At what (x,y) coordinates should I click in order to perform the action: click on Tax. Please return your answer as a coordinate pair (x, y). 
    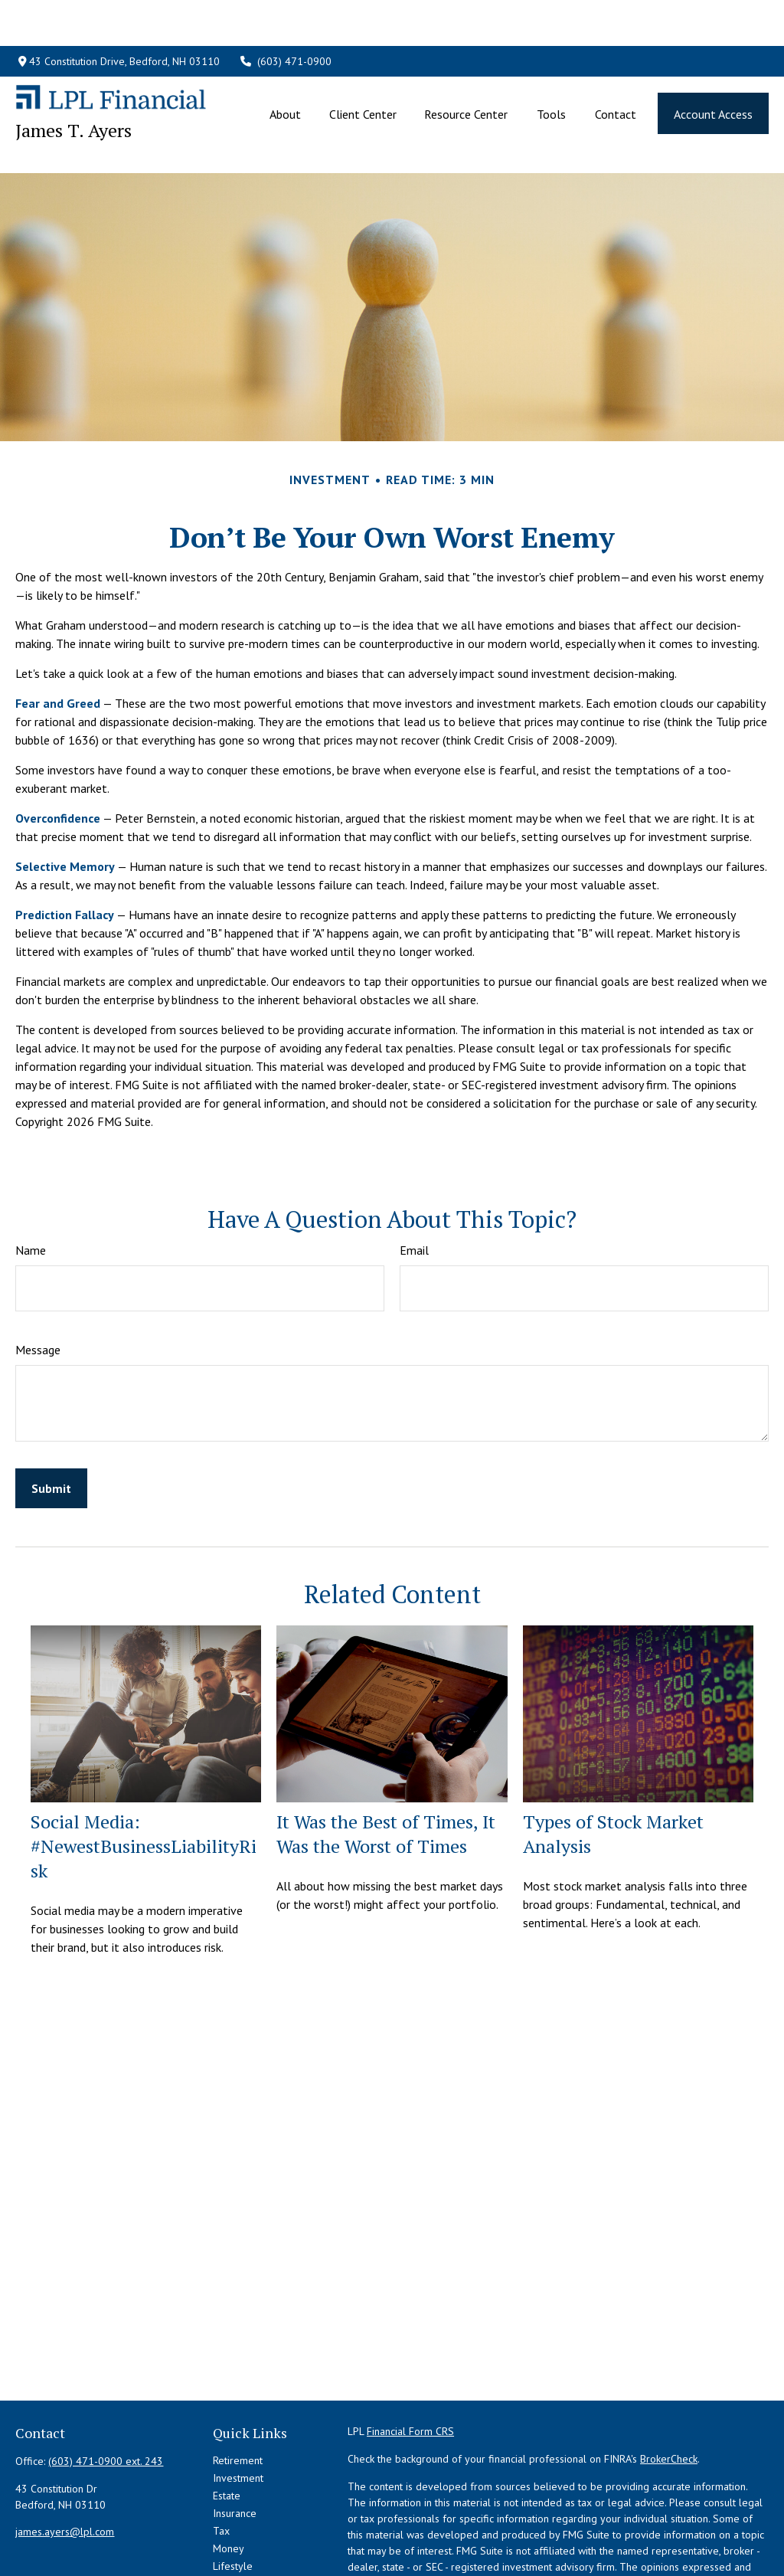
    Looking at the image, I should click on (221, 2462).